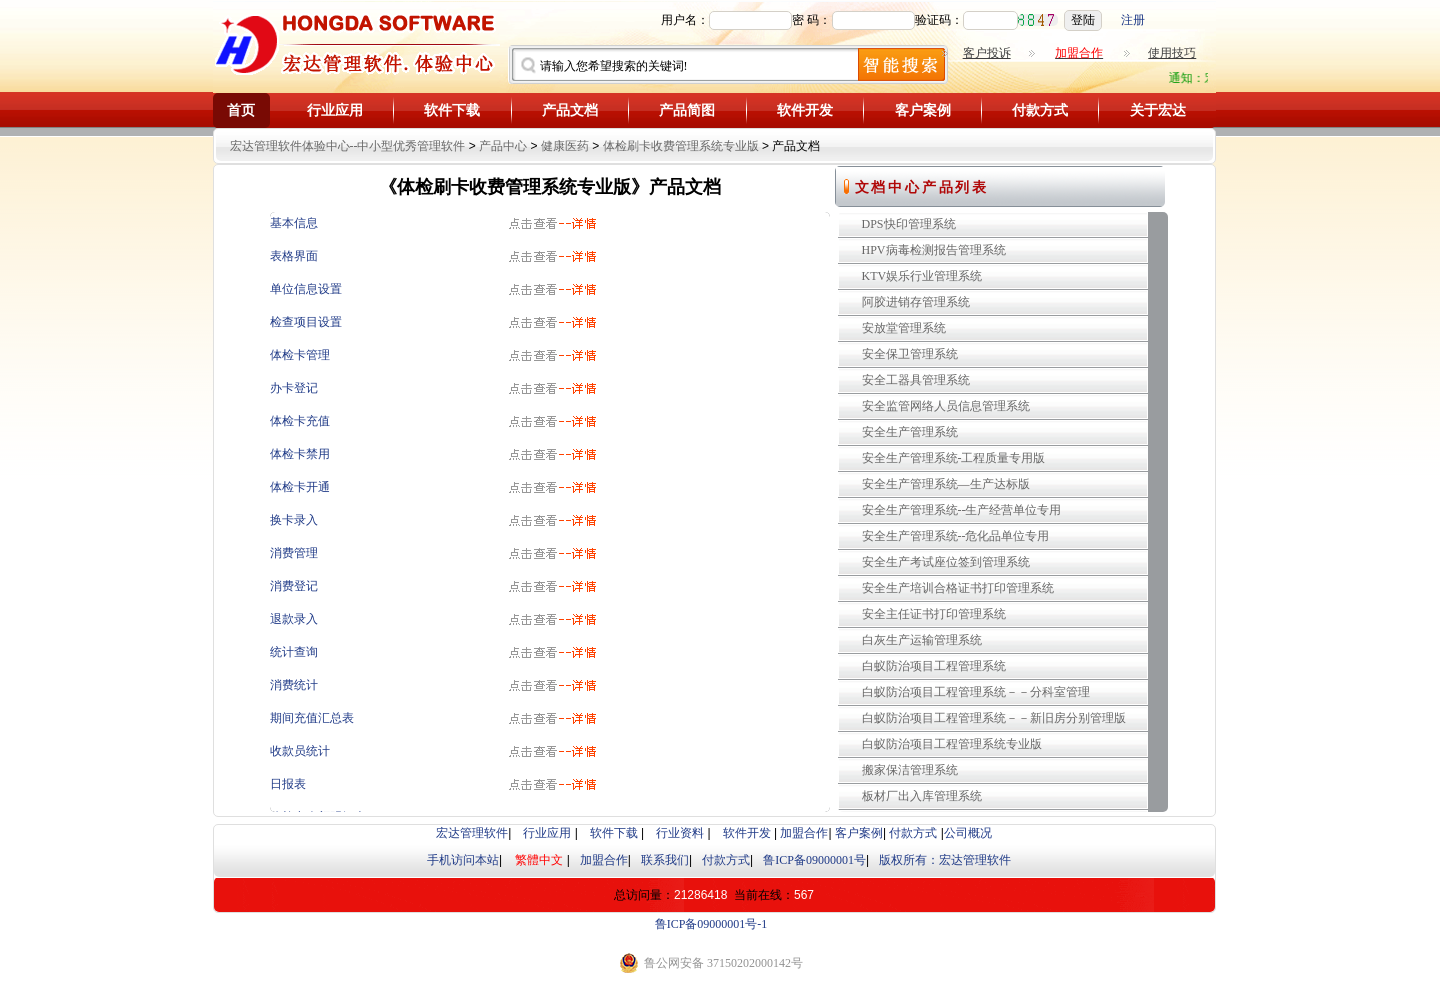 The width and height of the screenshot is (1440, 996). I want to click on 产品文档, so click(570, 110).